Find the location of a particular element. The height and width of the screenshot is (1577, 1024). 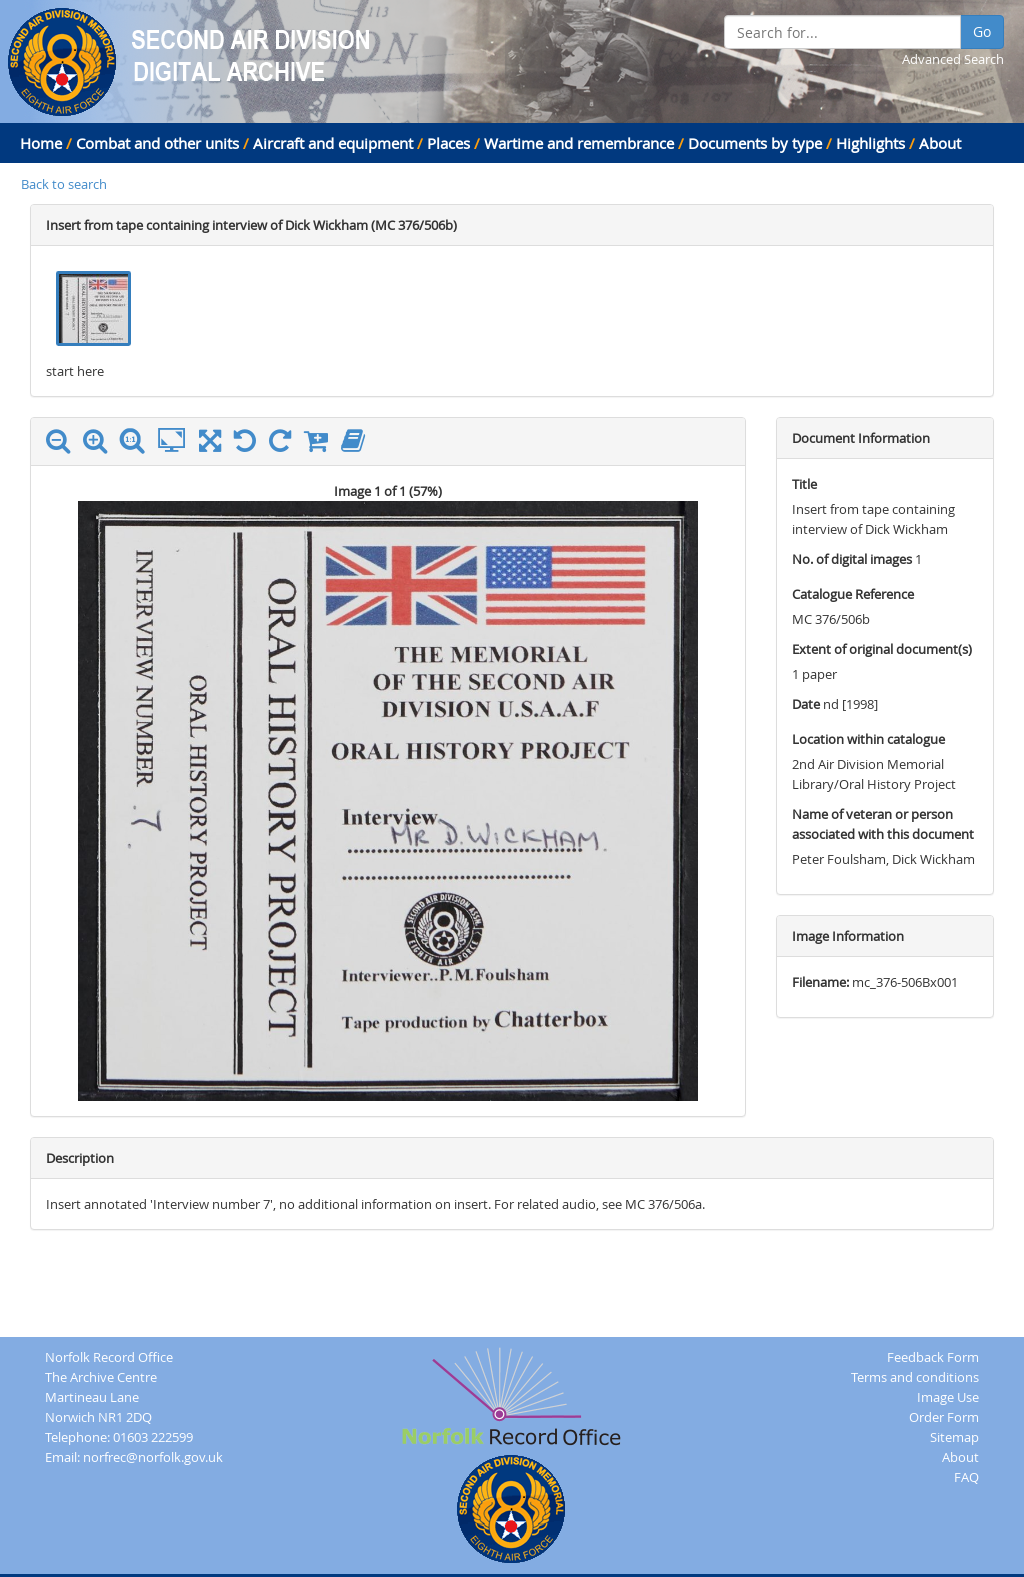

Wartime and remembrance is located at coordinates (579, 143).